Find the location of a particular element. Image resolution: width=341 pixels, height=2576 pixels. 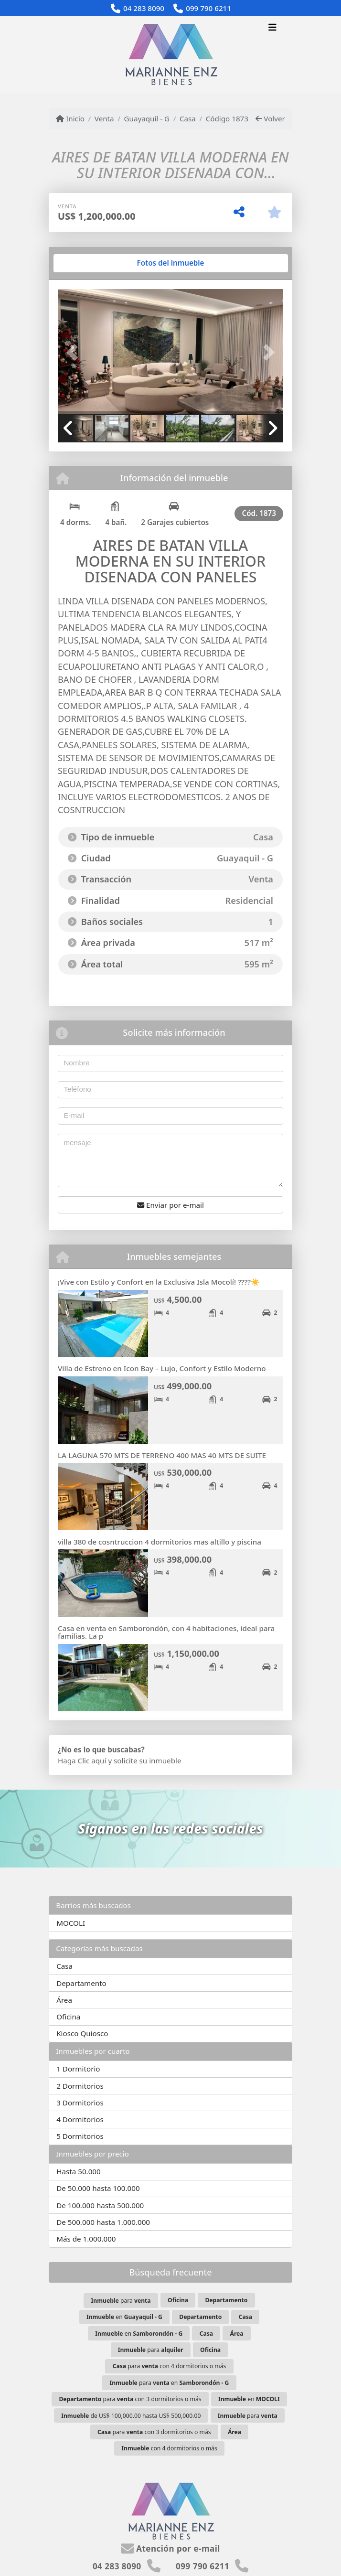

Haga Clic aquí is located at coordinates (82, 1760).